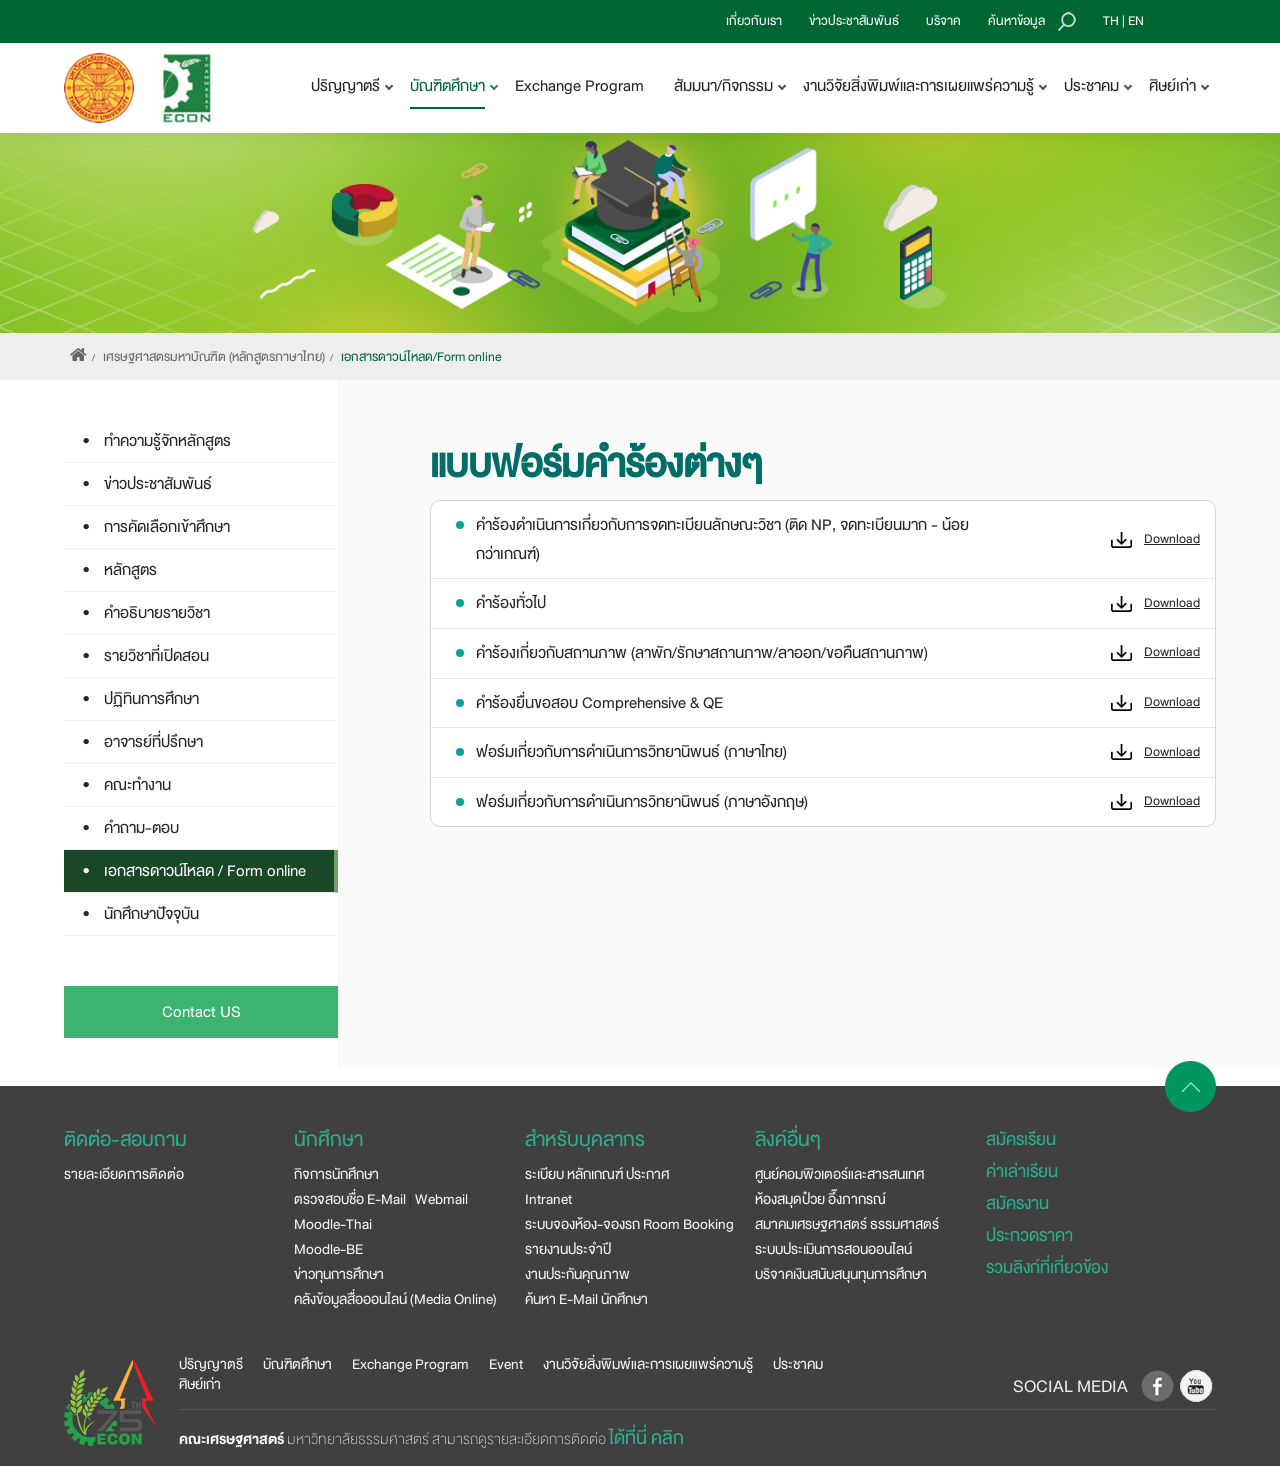  What do you see at coordinates (1047, 1267) in the screenshot?
I see `รวมลิงก์ที่เกี่ยวข้อง` at bounding box center [1047, 1267].